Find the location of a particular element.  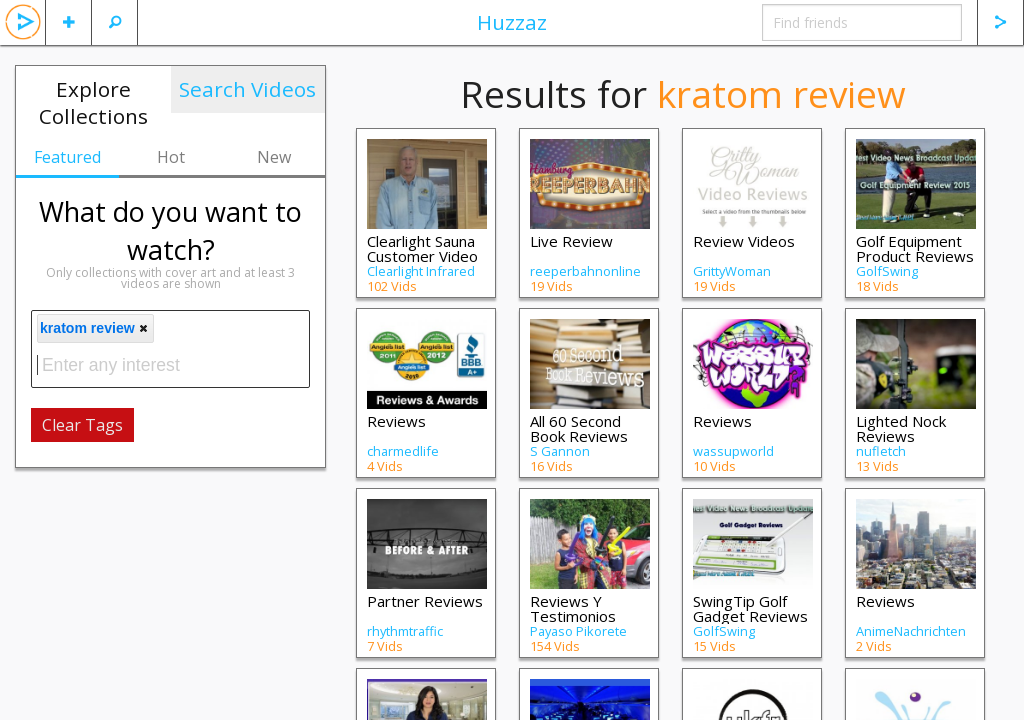

New is located at coordinates (274, 157).